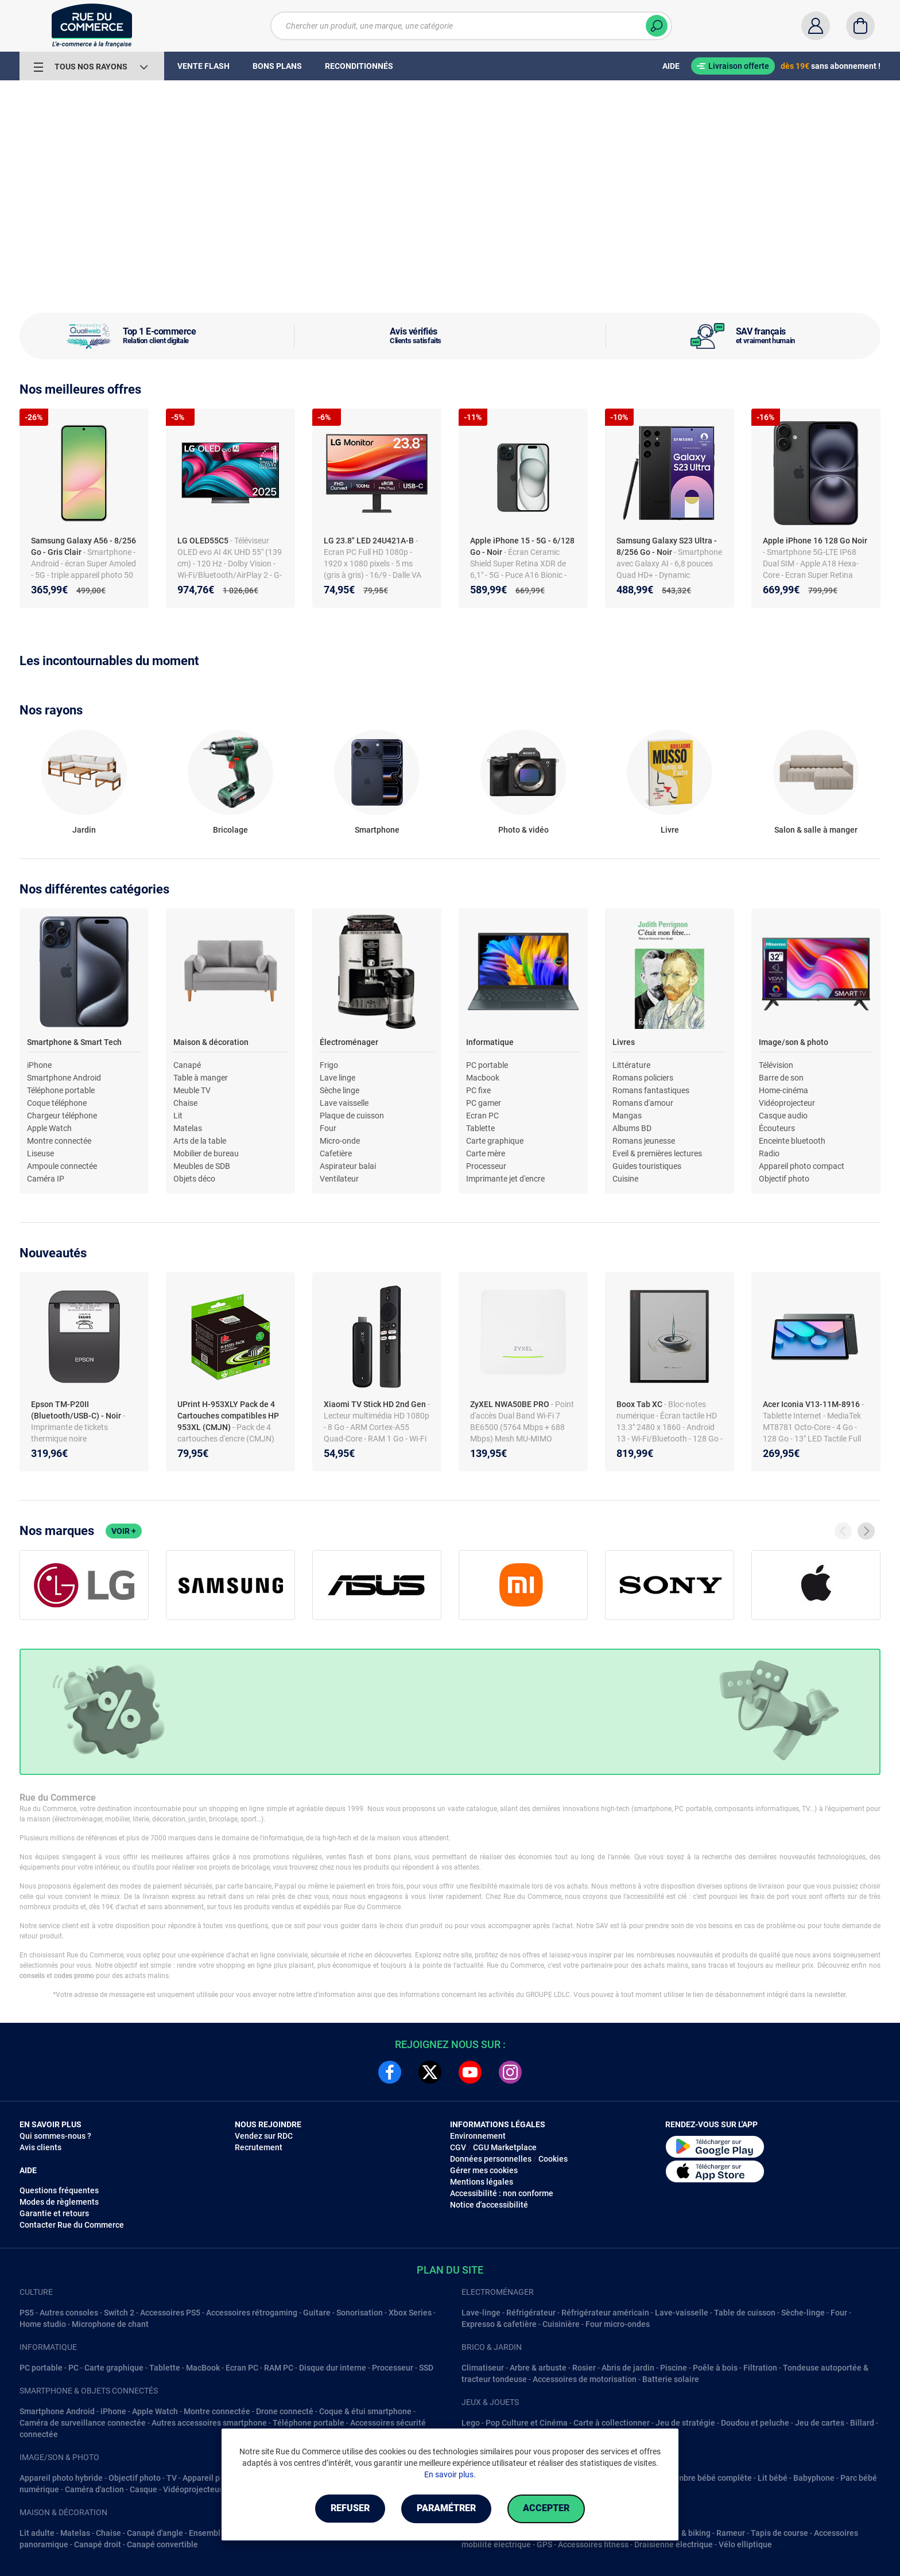 This screenshot has height=2576, width=900. I want to click on CGU Marketplace, so click(505, 2147).